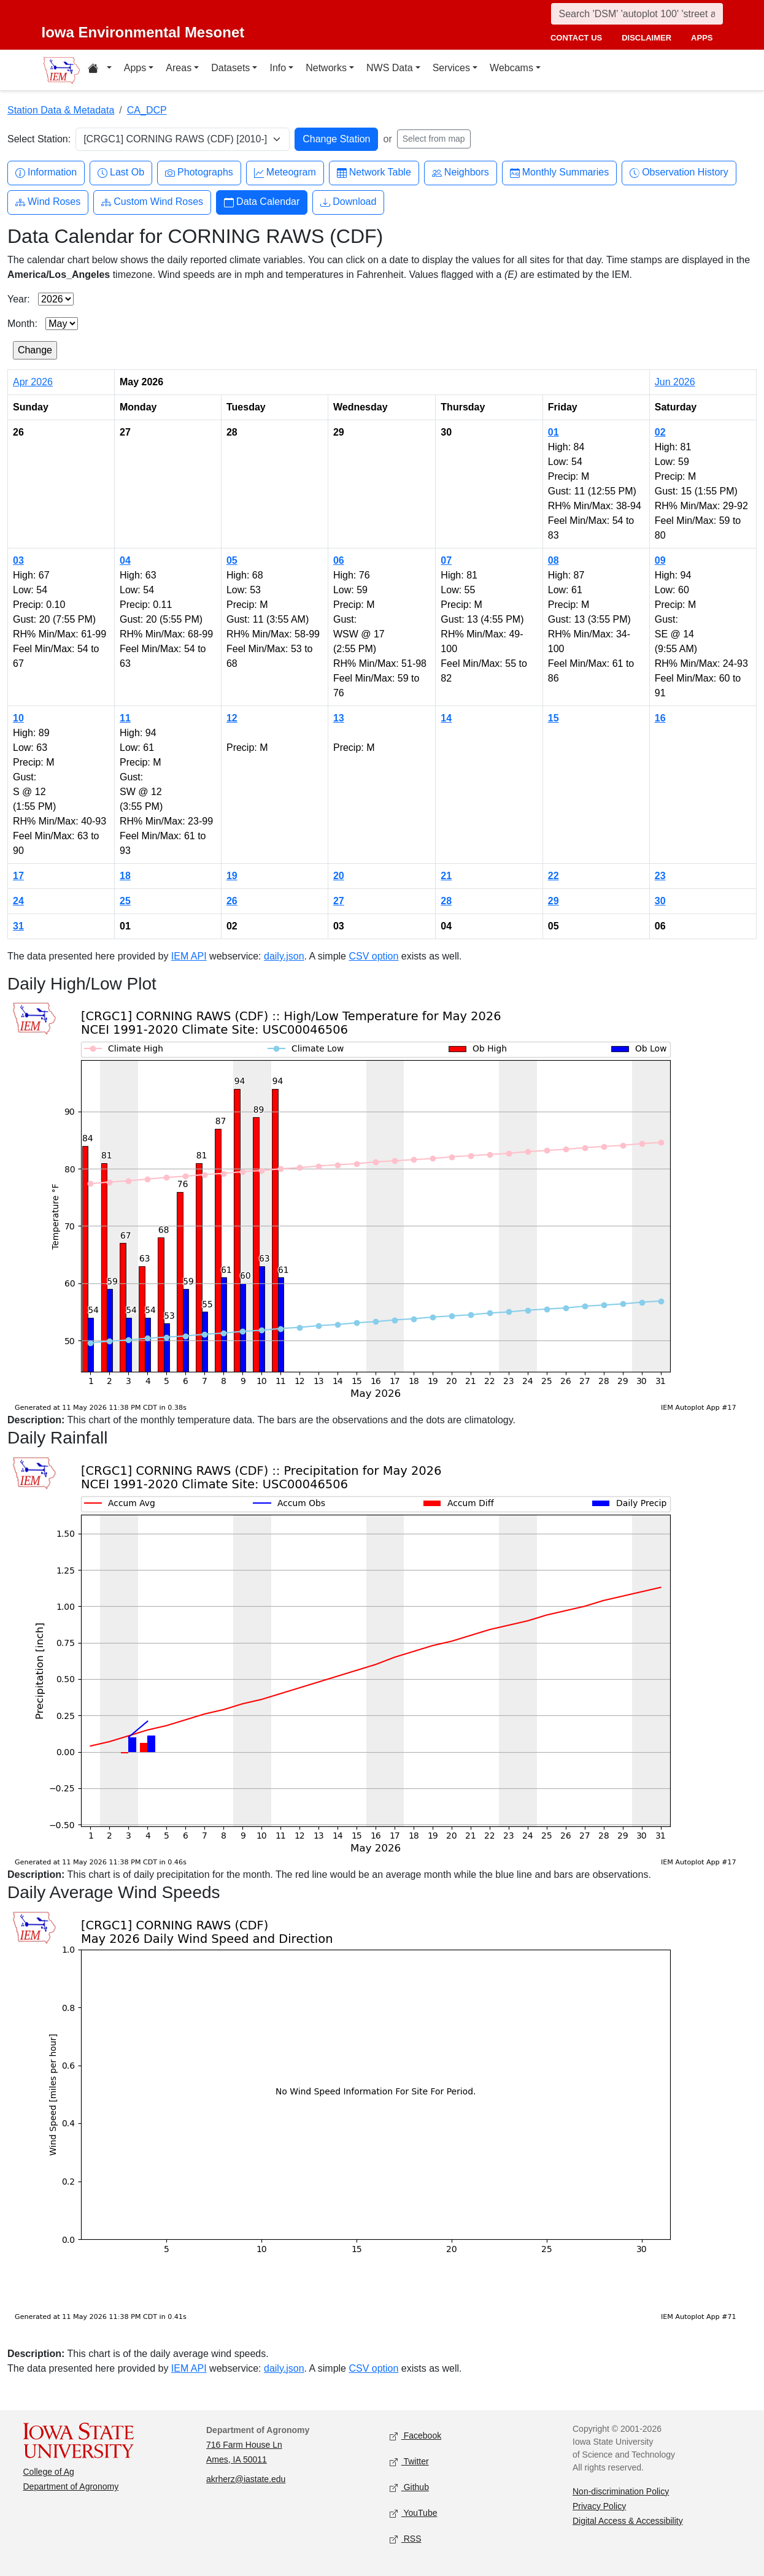  What do you see at coordinates (121, 172) in the screenshot?
I see `Last Ob` at bounding box center [121, 172].